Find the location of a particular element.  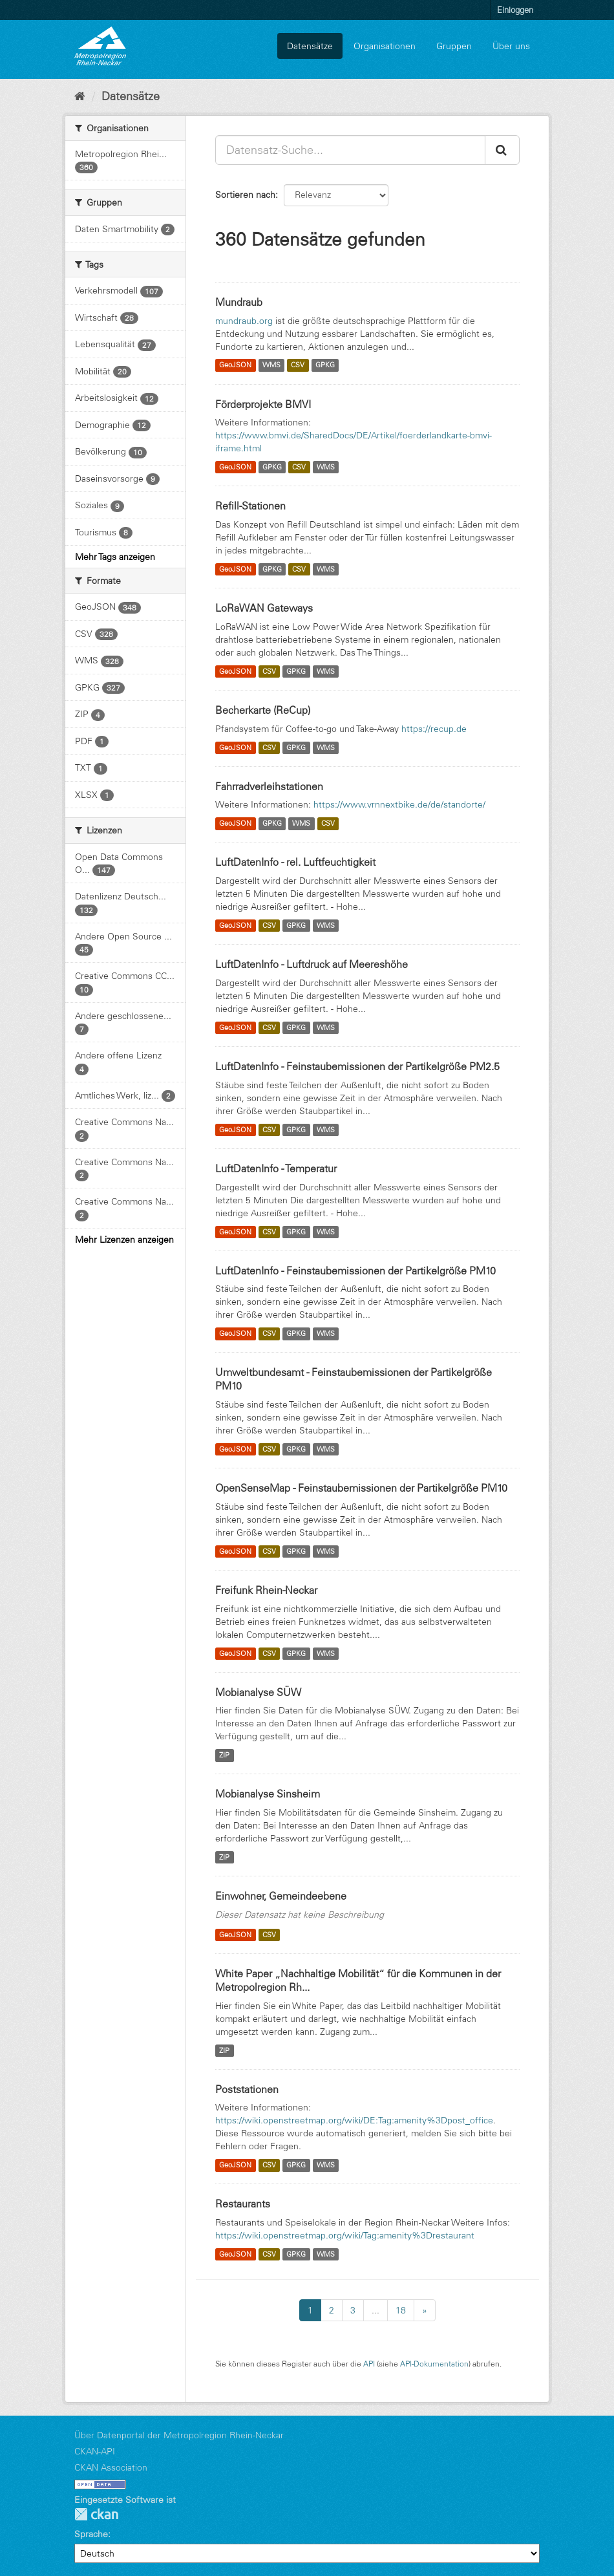

Einwohner, Gemeindeebene is located at coordinates (280, 1895).